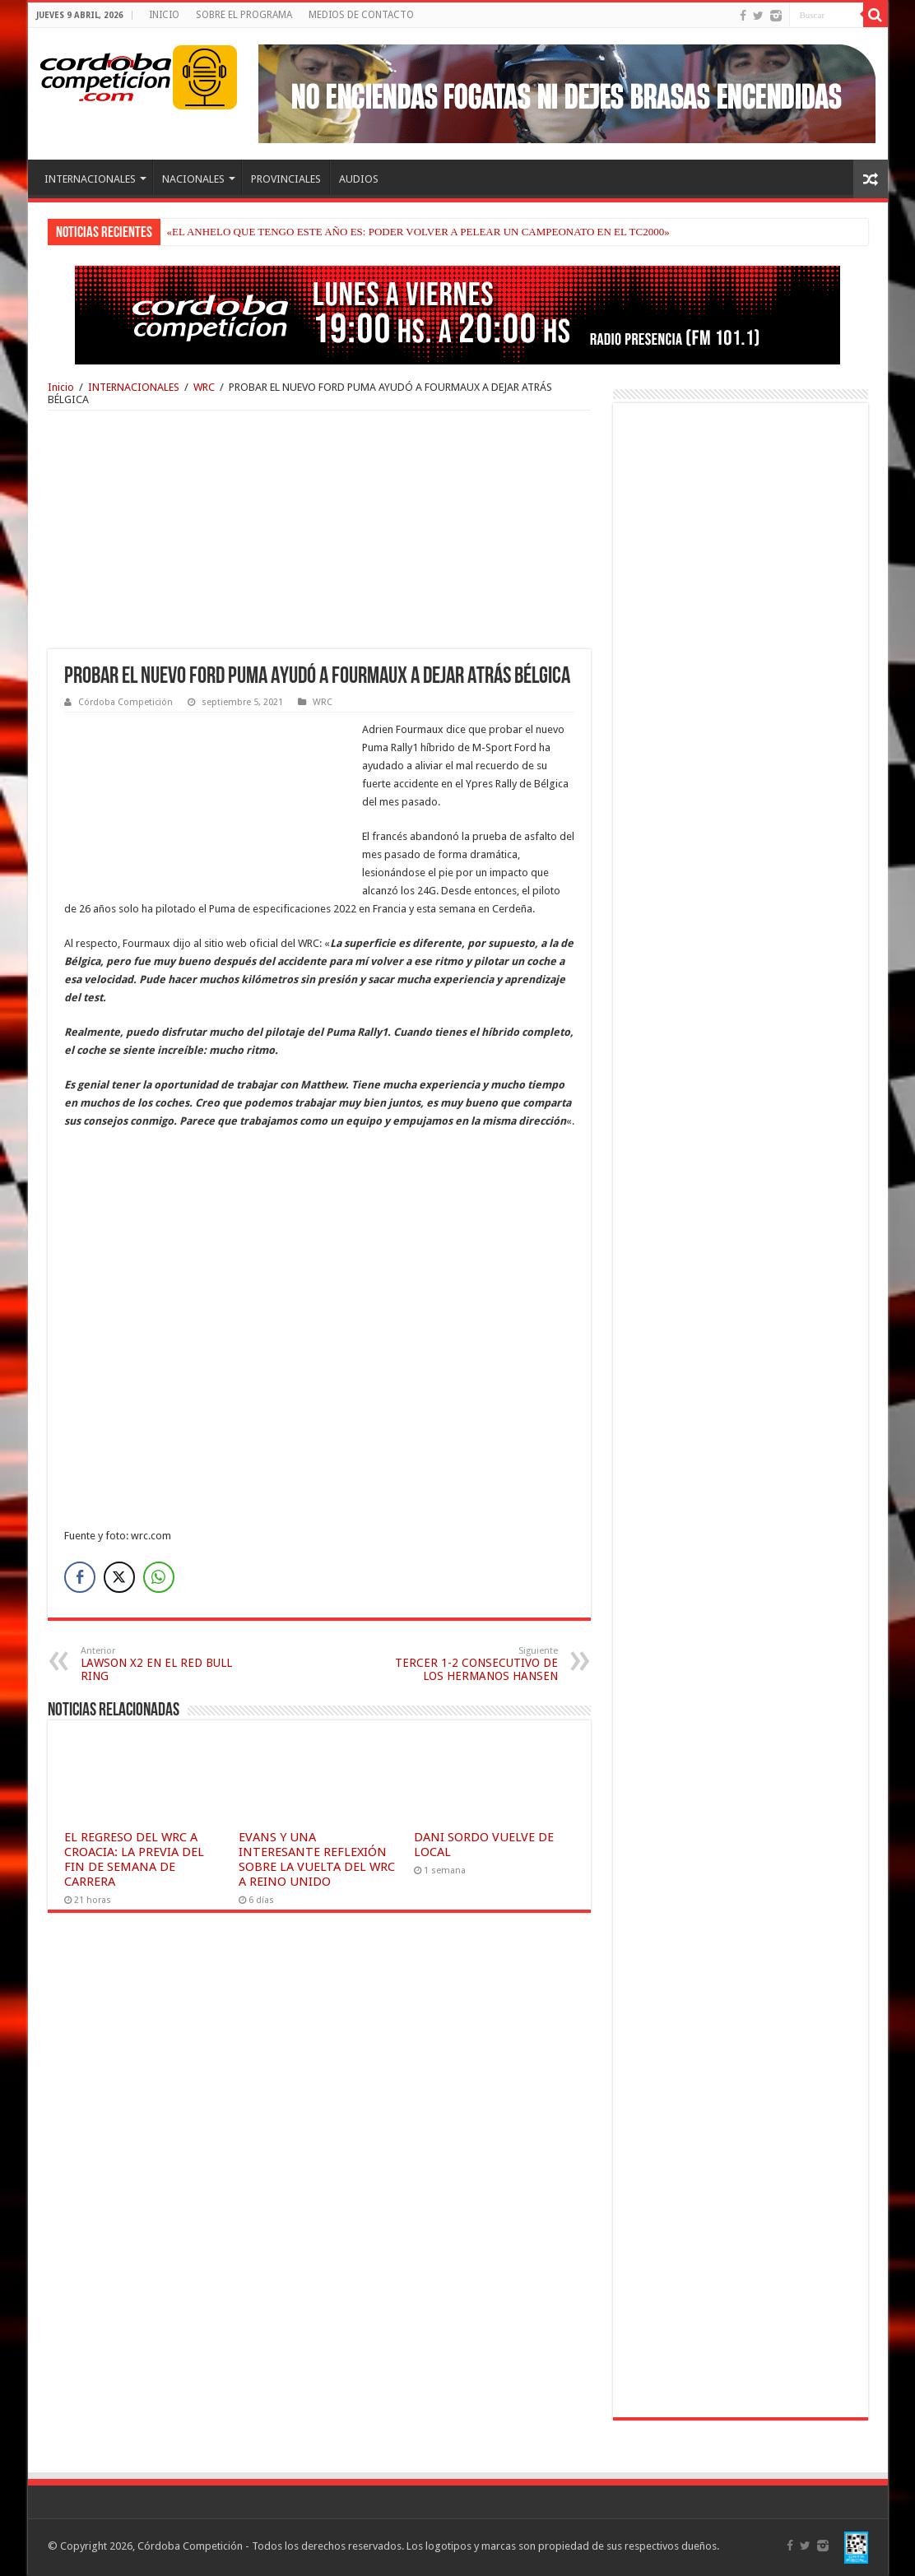 The width and height of the screenshot is (915, 2576). Describe the element at coordinates (317, 1859) in the screenshot. I see `EVANS Y UNA INTERESANTE REFLEXIÓN SOBRE LA VUELTA DEL WRC A REINO UNIDO` at that location.